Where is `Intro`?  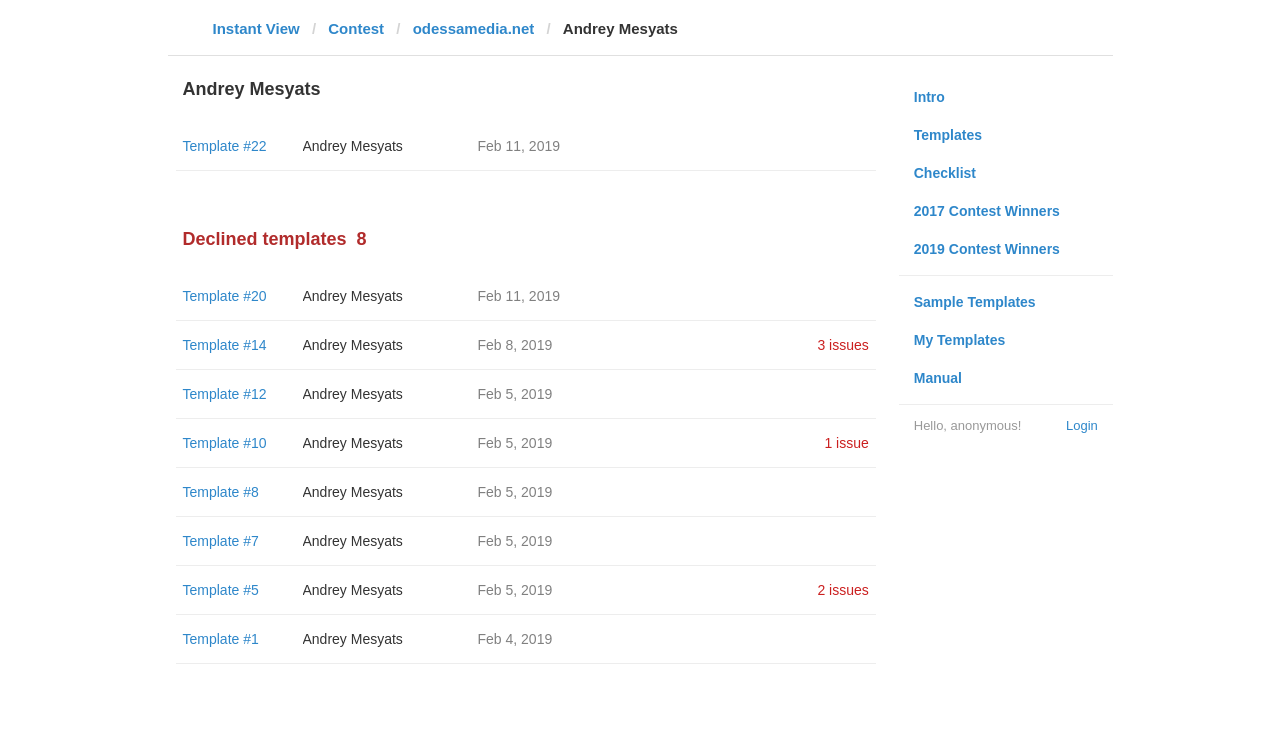 Intro is located at coordinates (929, 97).